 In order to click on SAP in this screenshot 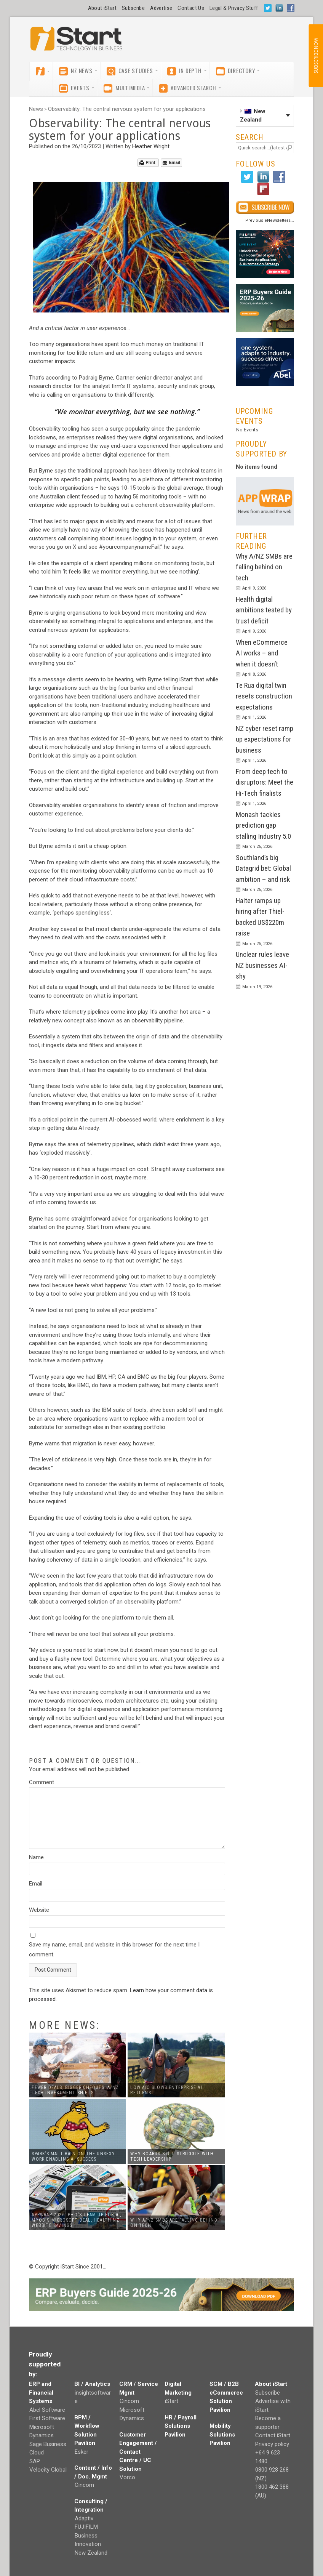, I will do `click(34, 2461)`.